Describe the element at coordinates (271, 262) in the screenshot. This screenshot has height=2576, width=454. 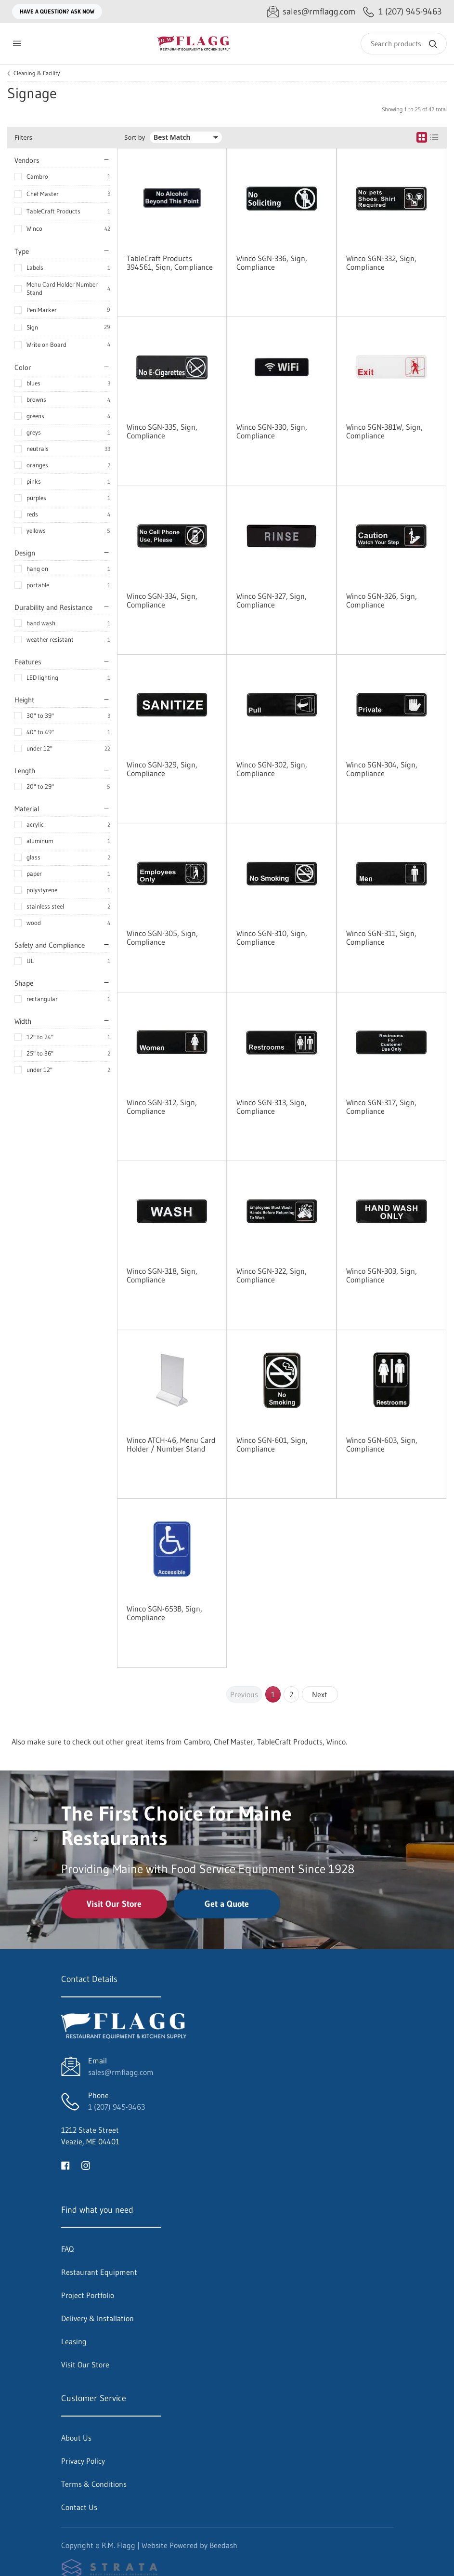
I see `Winco SGN-336, Sign, Compliance` at that location.